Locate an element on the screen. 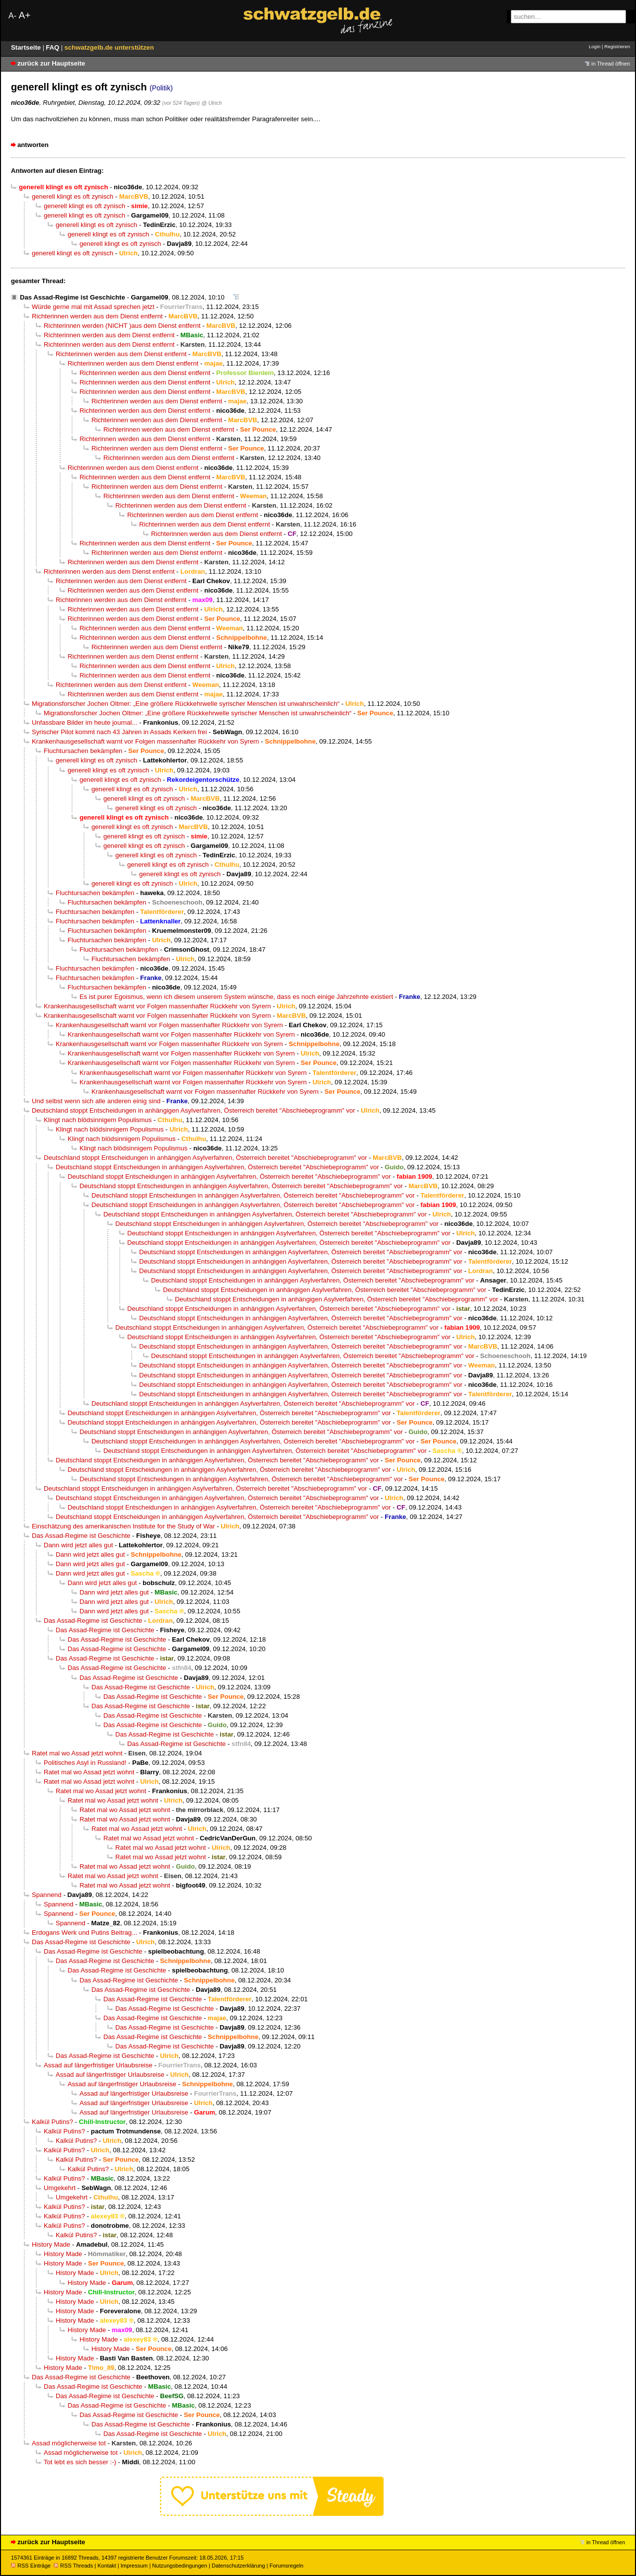 Image resolution: width=636 pixels, height=2576 pixels. Kalkül Putins? is located at coordinates (52, 2121).